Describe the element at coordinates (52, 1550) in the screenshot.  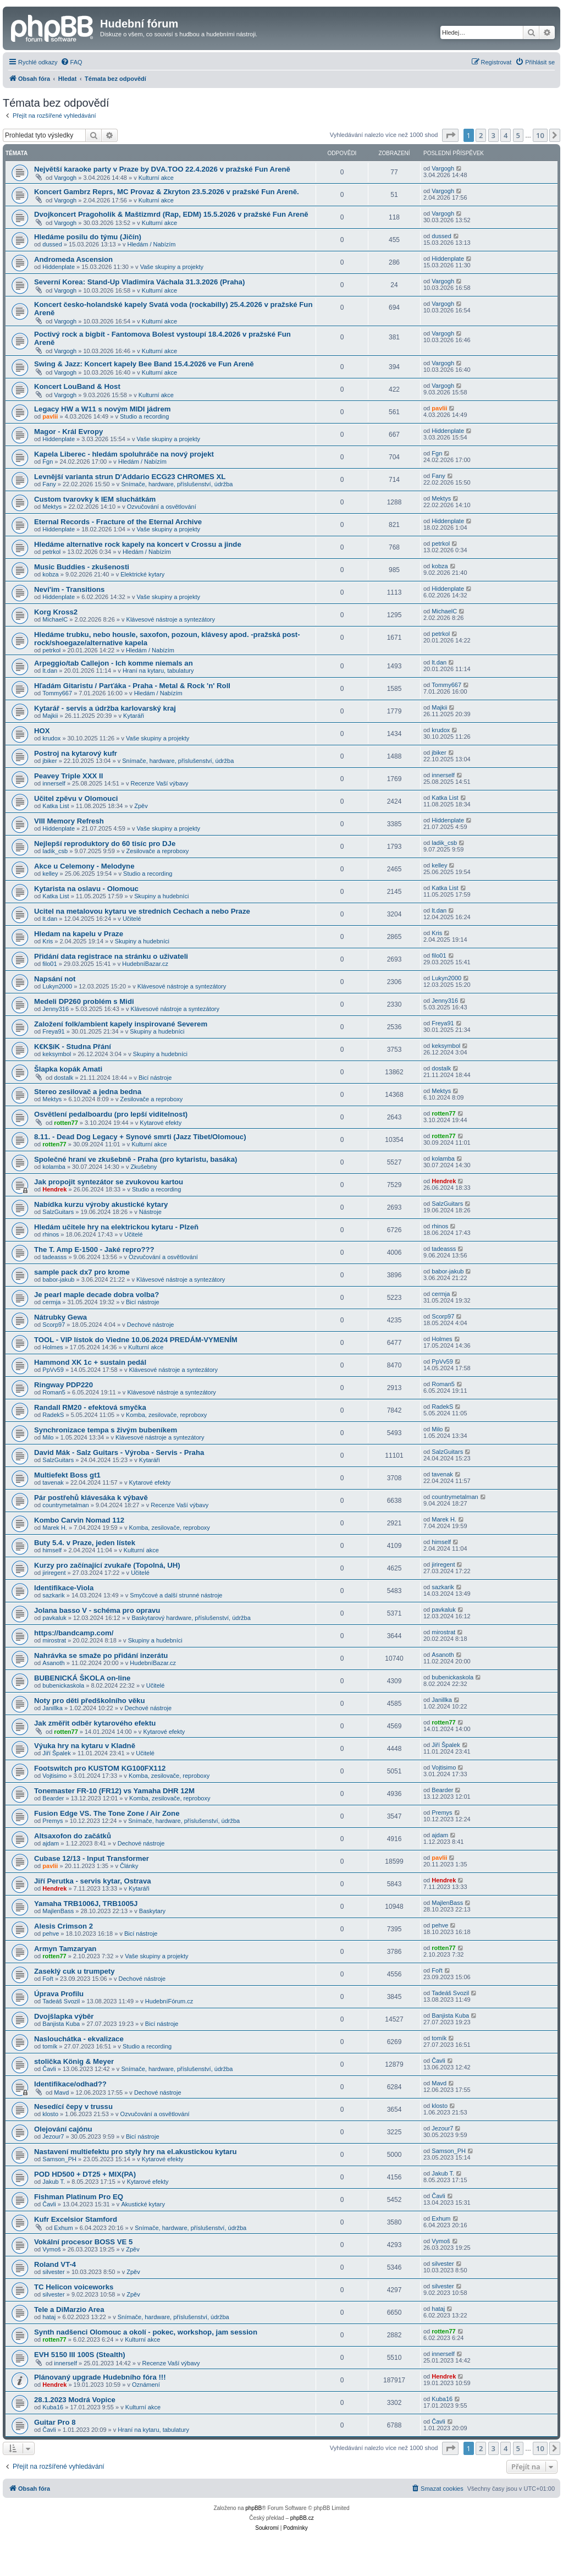
I see `himself` at that location.